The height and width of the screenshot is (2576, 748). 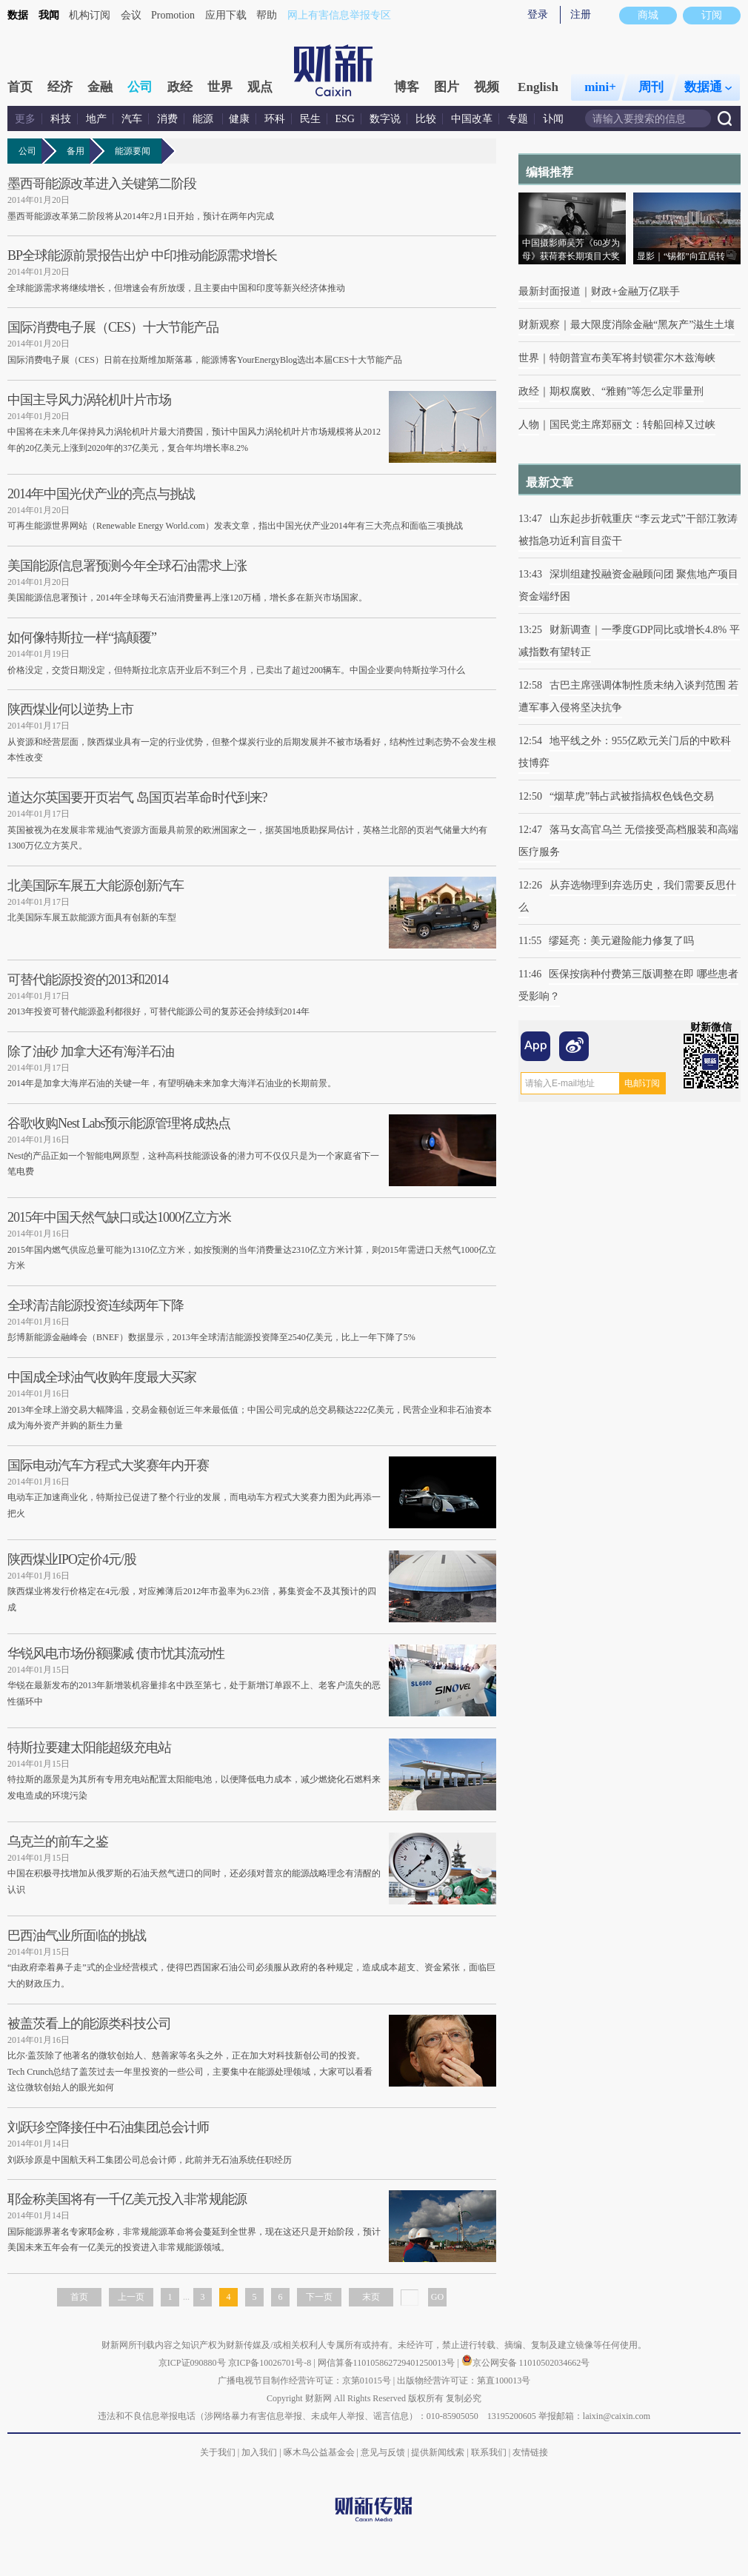 I want to click on 财新观察, so click(x=539, y=324).